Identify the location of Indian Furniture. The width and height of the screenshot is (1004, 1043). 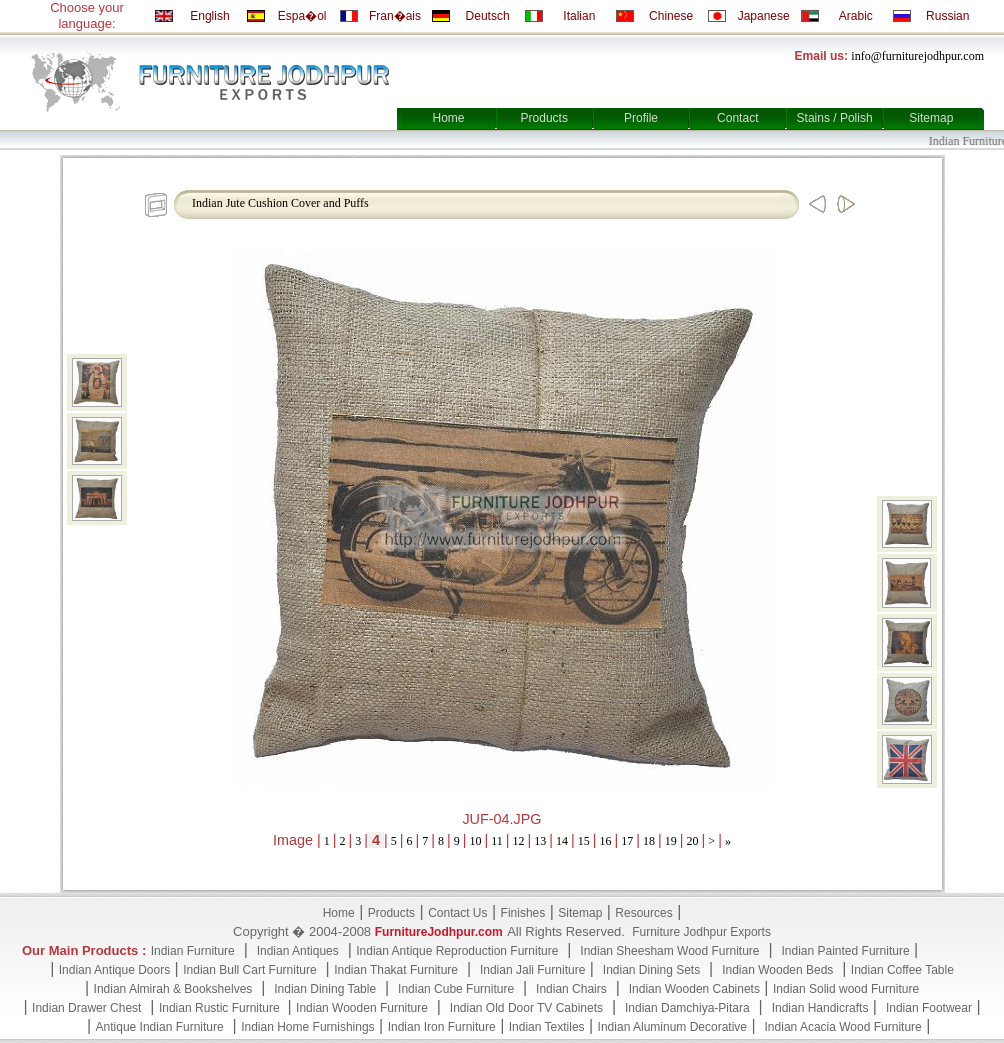
(193, 951).